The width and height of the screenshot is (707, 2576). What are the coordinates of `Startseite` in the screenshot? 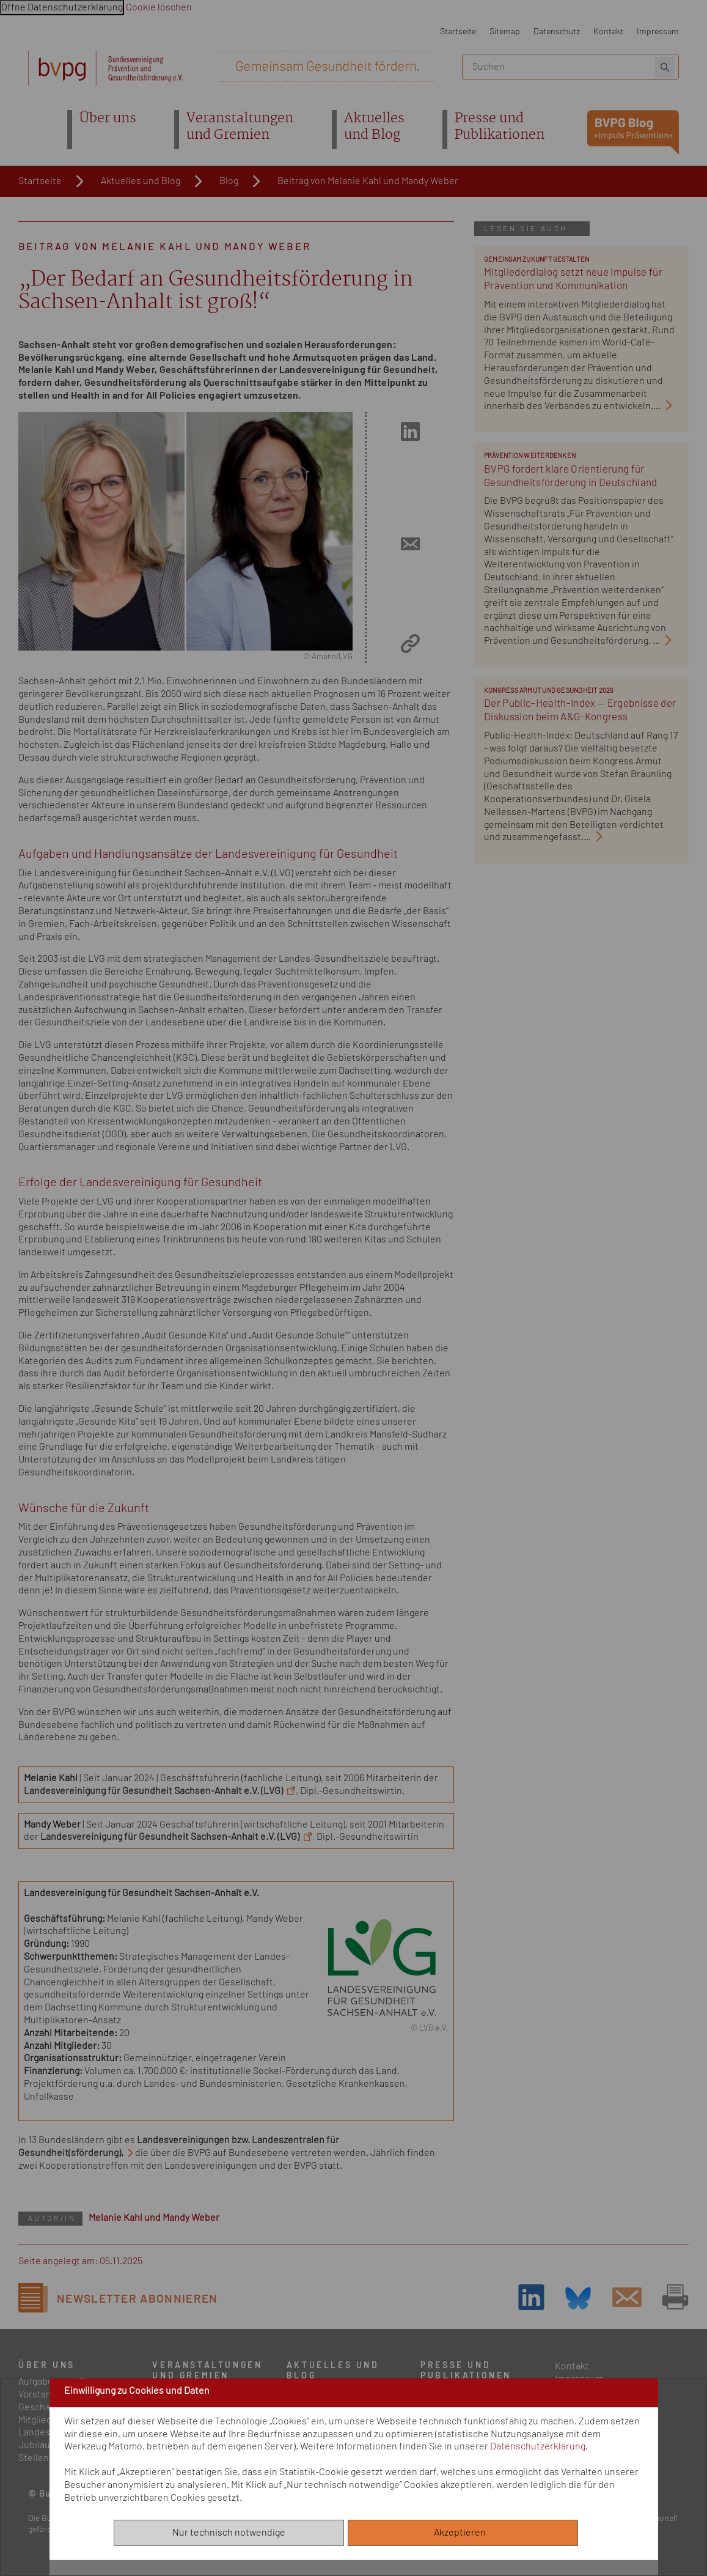 It's located at (458, 31).